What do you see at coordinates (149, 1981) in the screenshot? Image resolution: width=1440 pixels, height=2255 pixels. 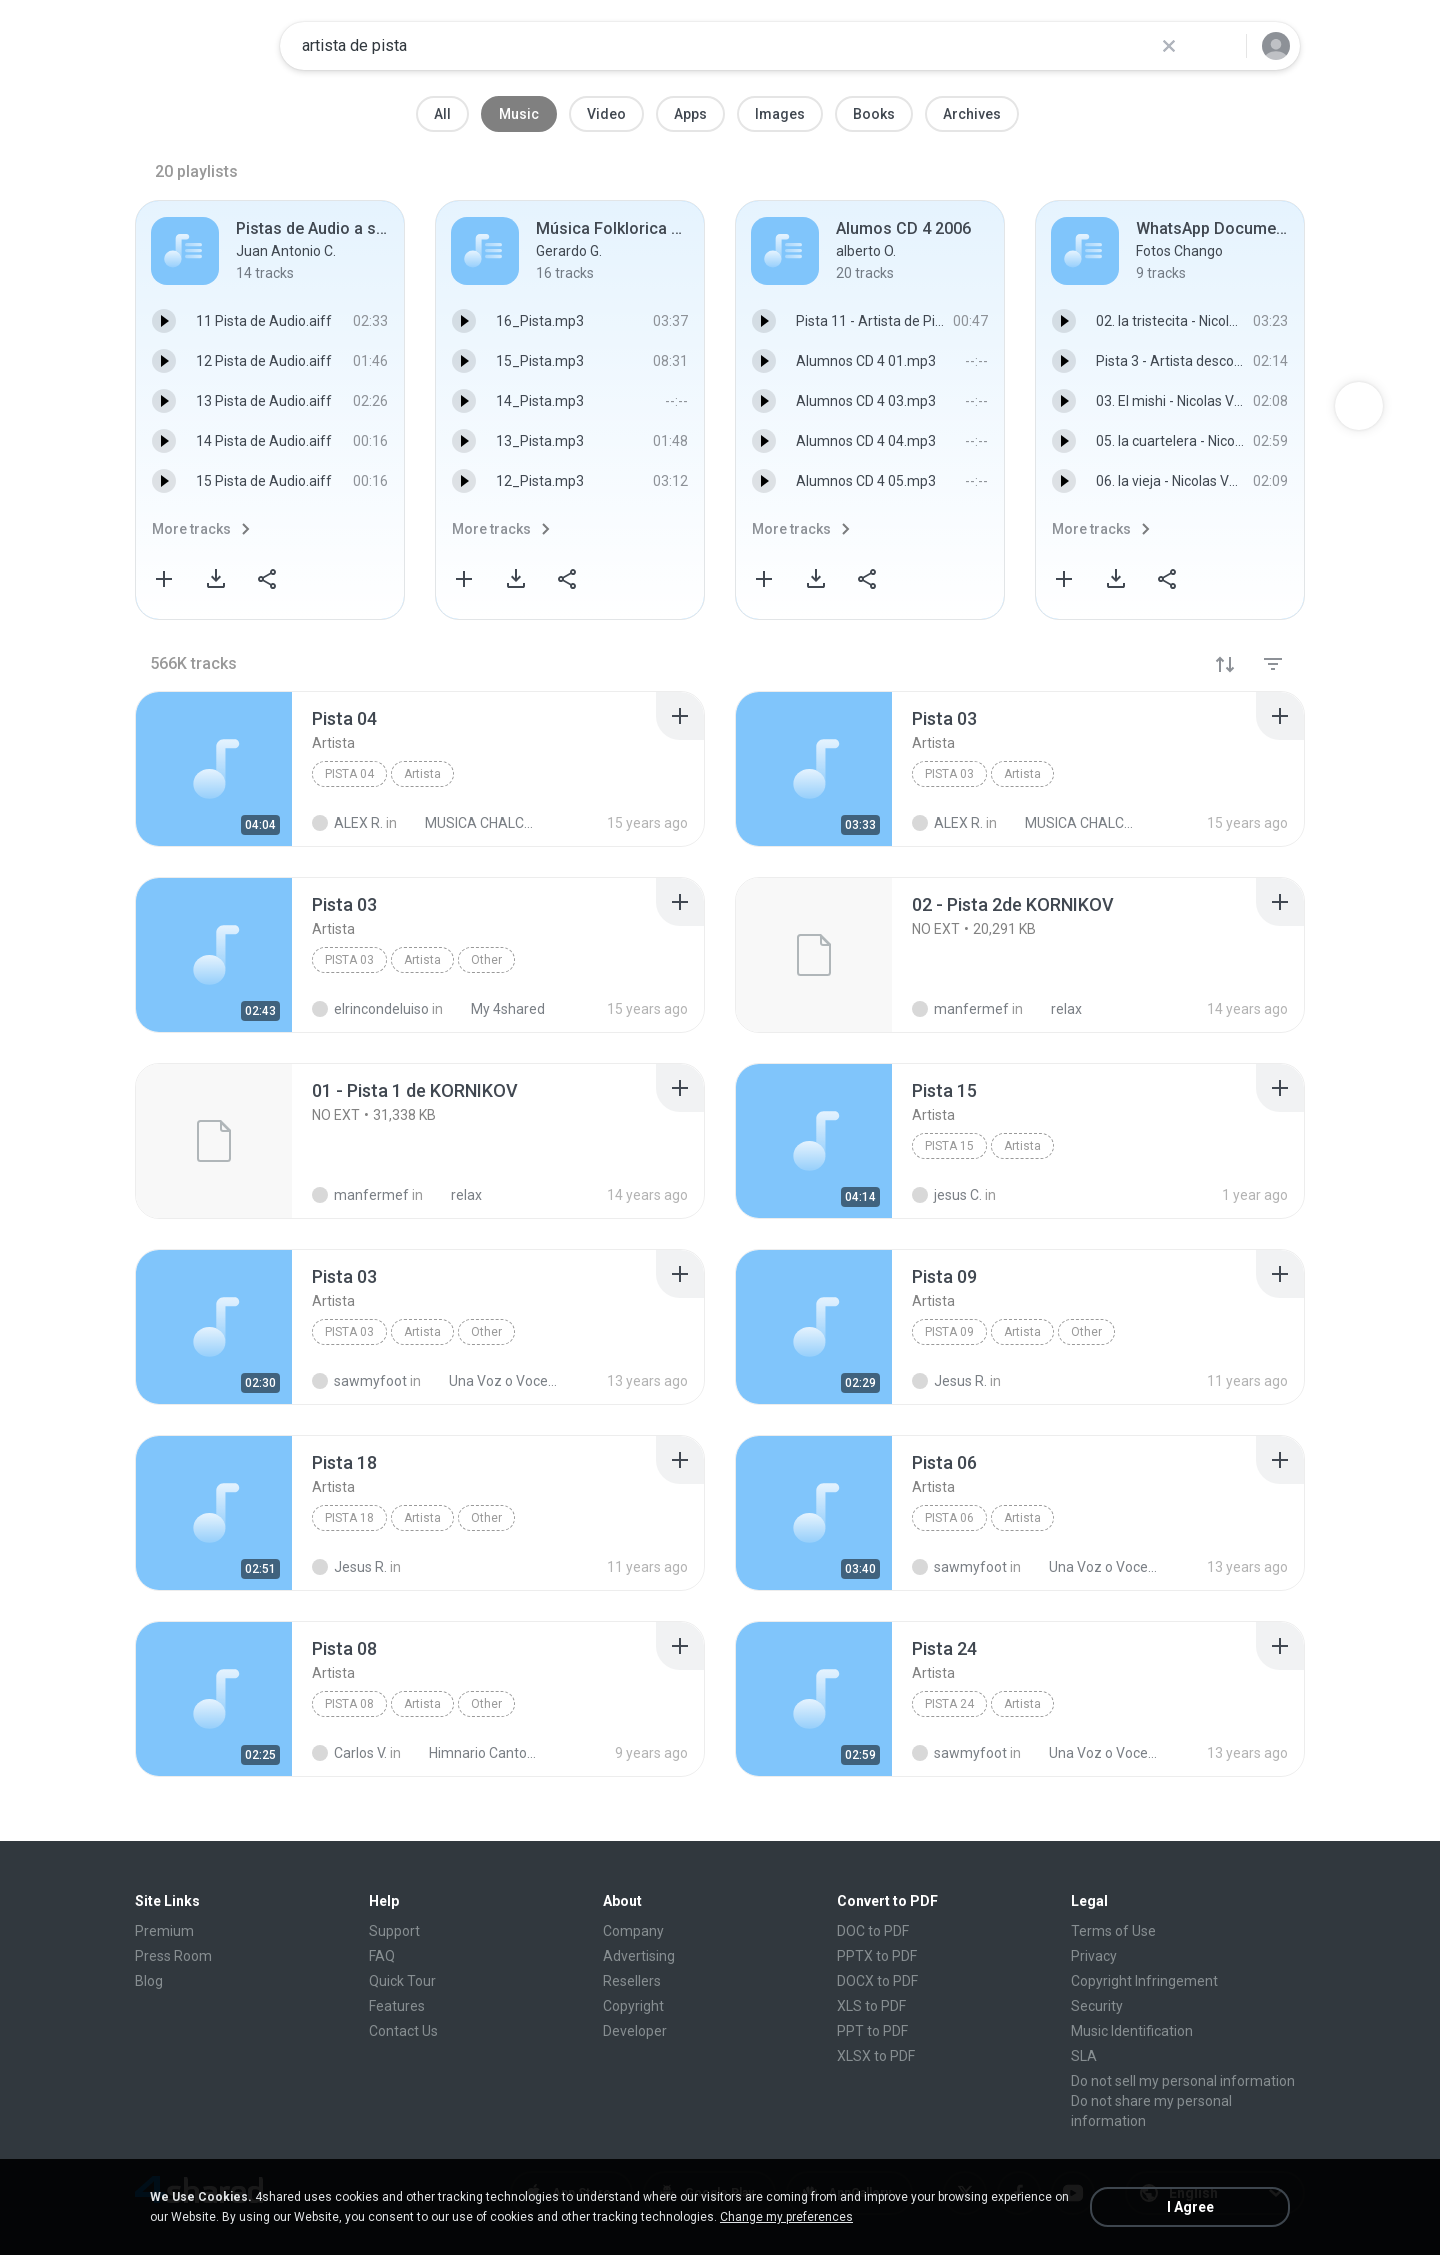 I see `Blog` at bounding box center [149, 1981].